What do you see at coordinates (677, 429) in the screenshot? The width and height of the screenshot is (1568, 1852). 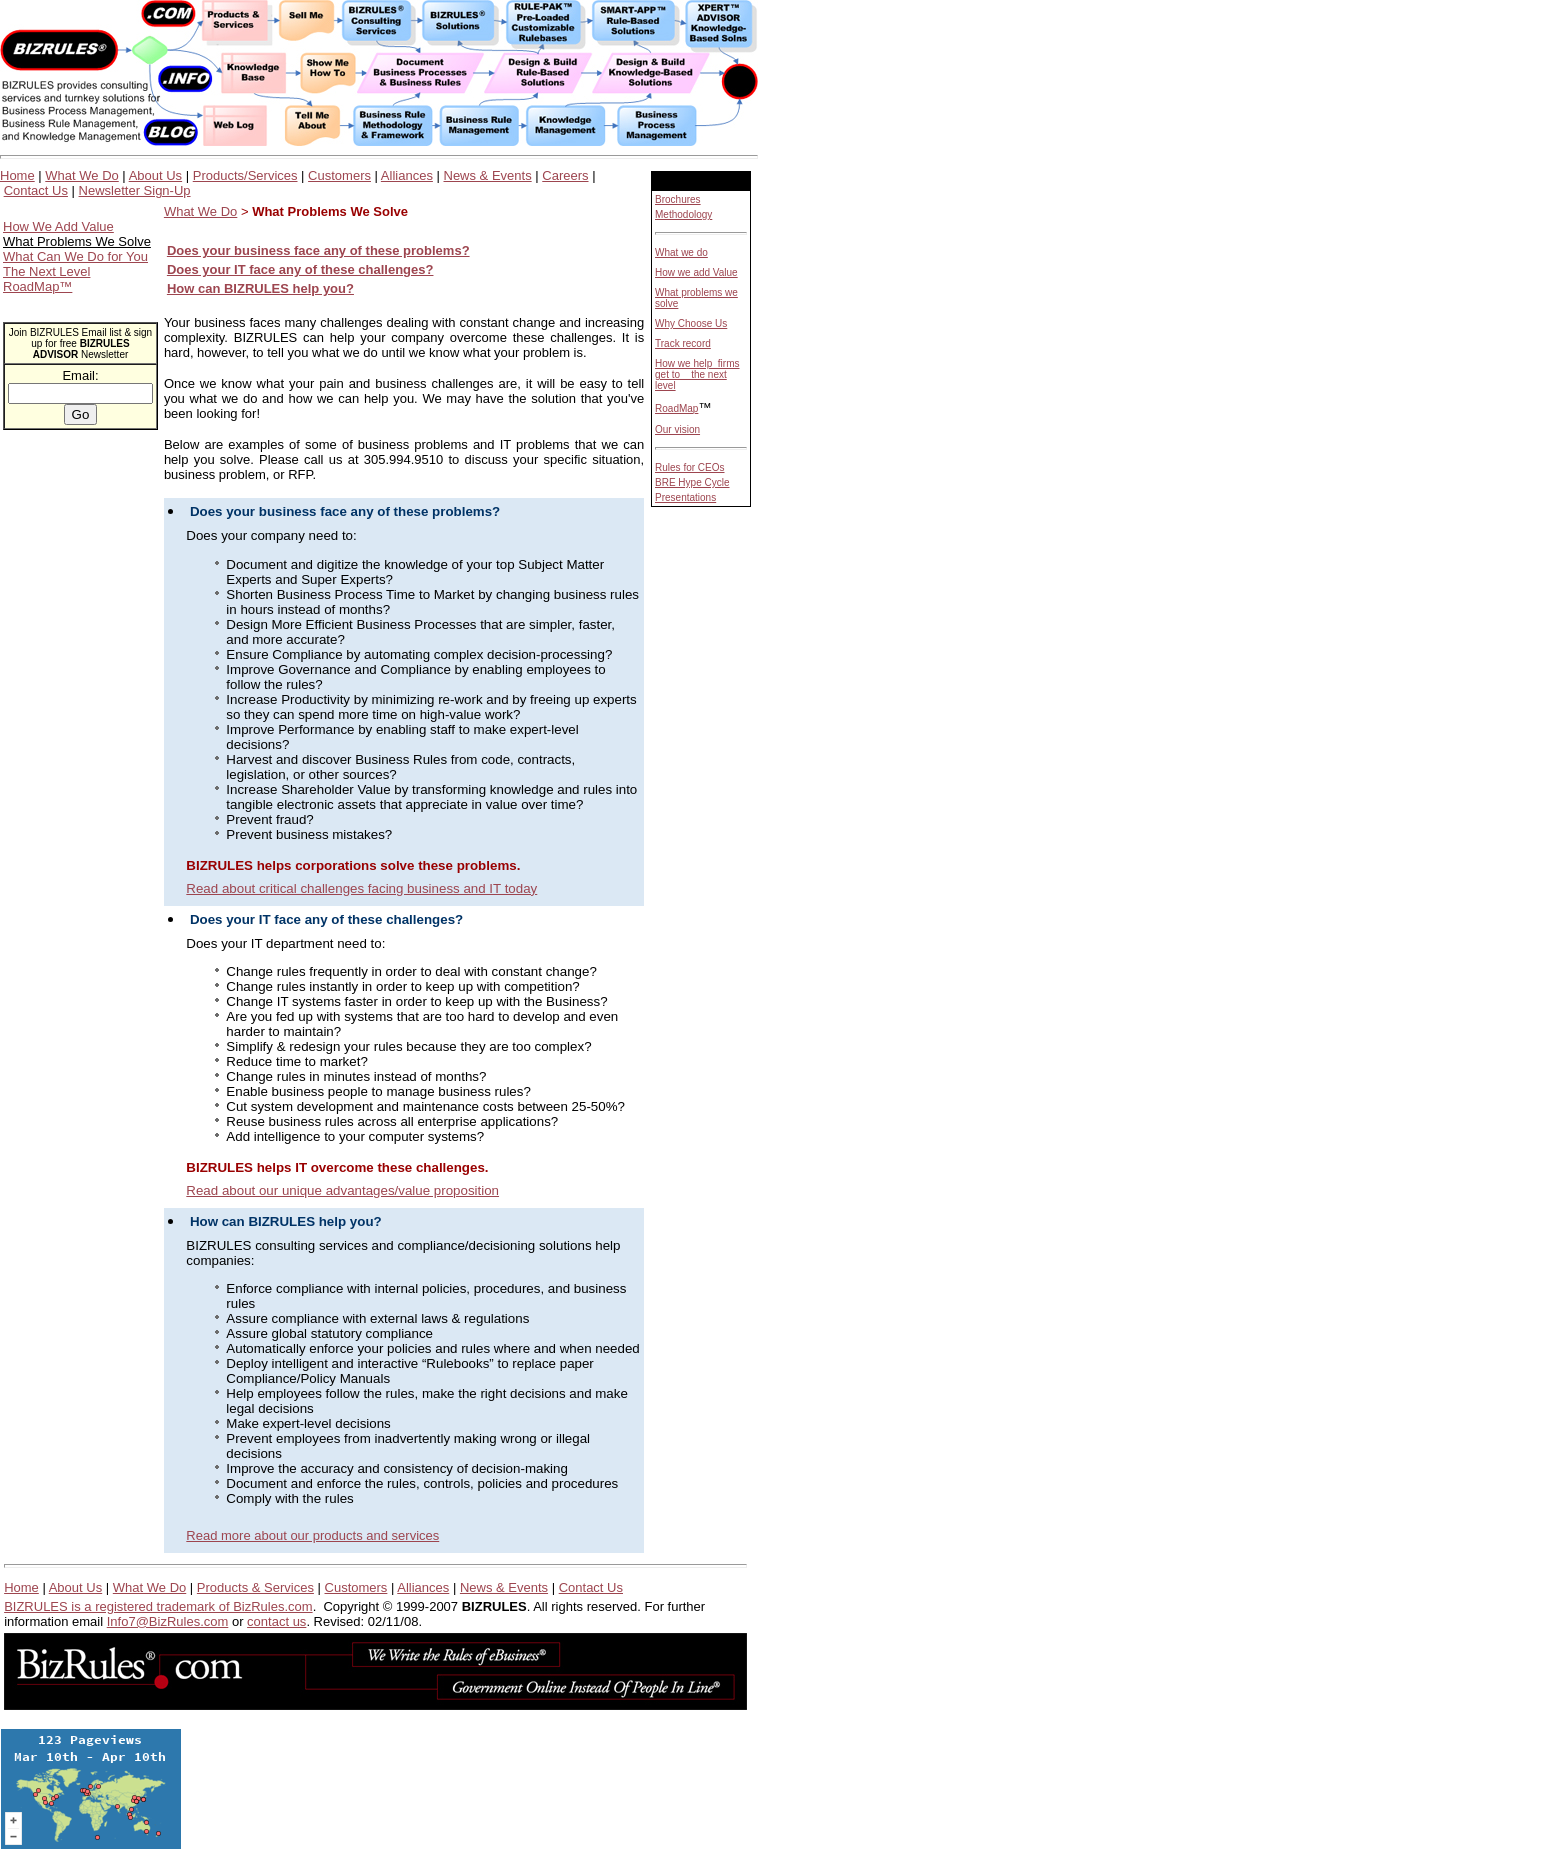 I see `Our vision` at bounding box center [677, 429].